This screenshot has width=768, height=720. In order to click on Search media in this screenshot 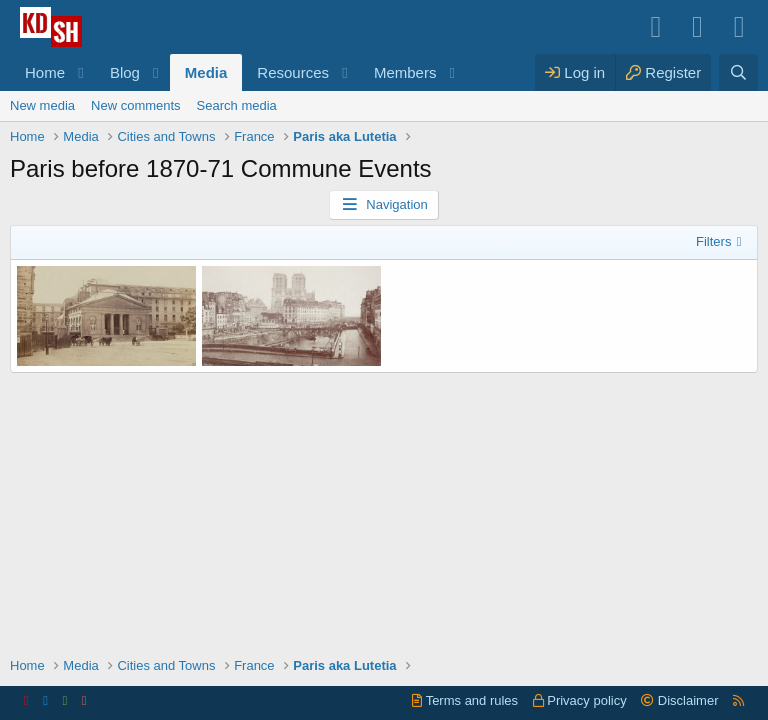, I will do `click(237, 105)`.